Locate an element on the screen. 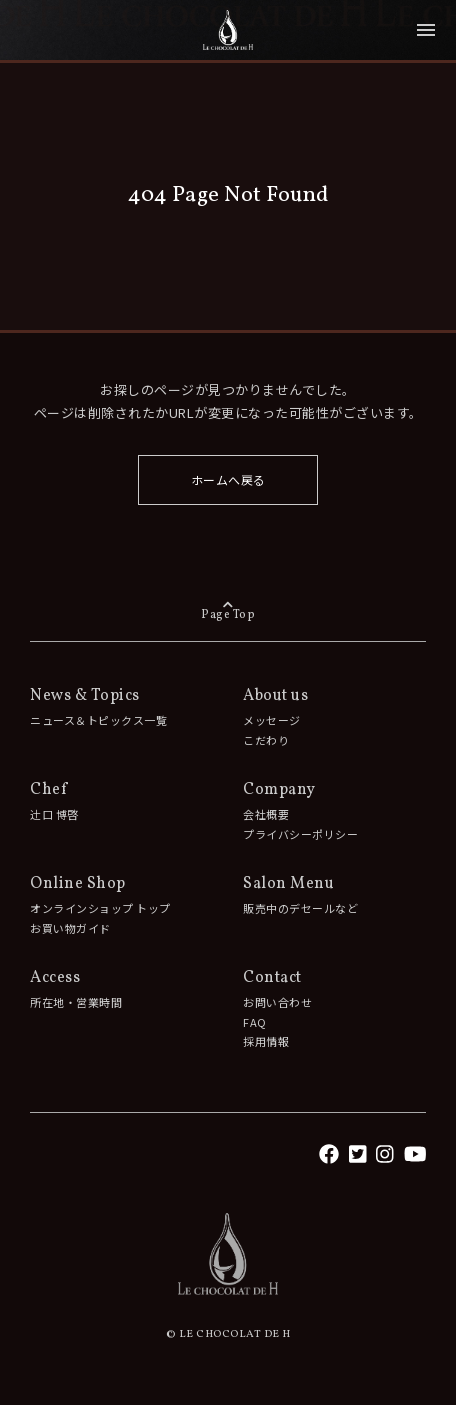 The width and height of the screenshot is (456, 1405). プライバシーポリシー is located at coordinates (300, 834).